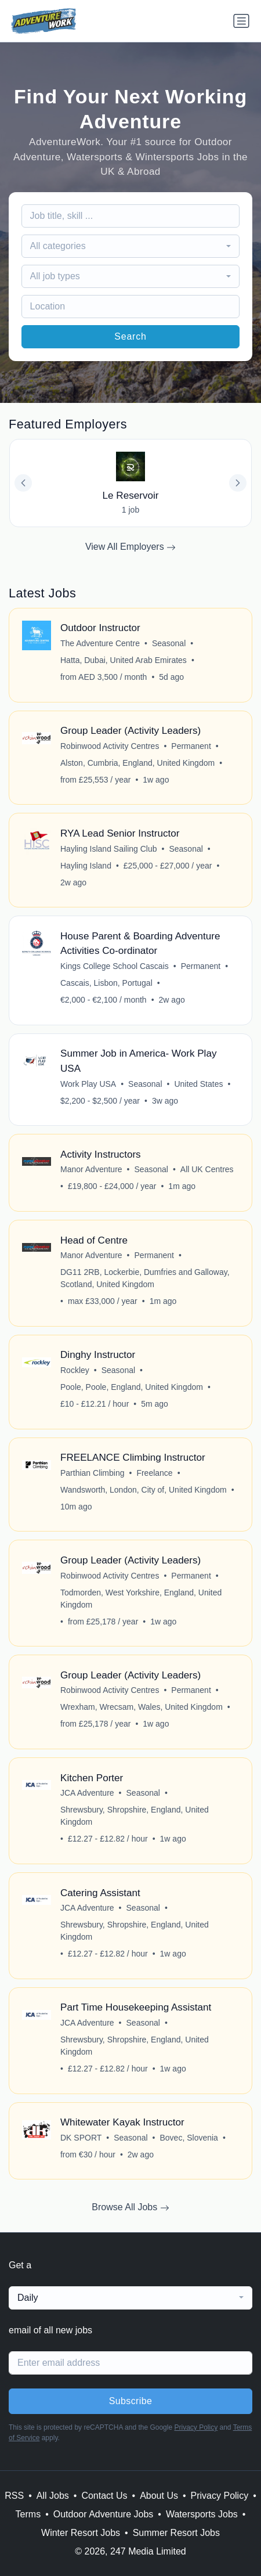  Describe the element at coordinates (74, 1370) in the screenshot. I see `Rockley` at that location.